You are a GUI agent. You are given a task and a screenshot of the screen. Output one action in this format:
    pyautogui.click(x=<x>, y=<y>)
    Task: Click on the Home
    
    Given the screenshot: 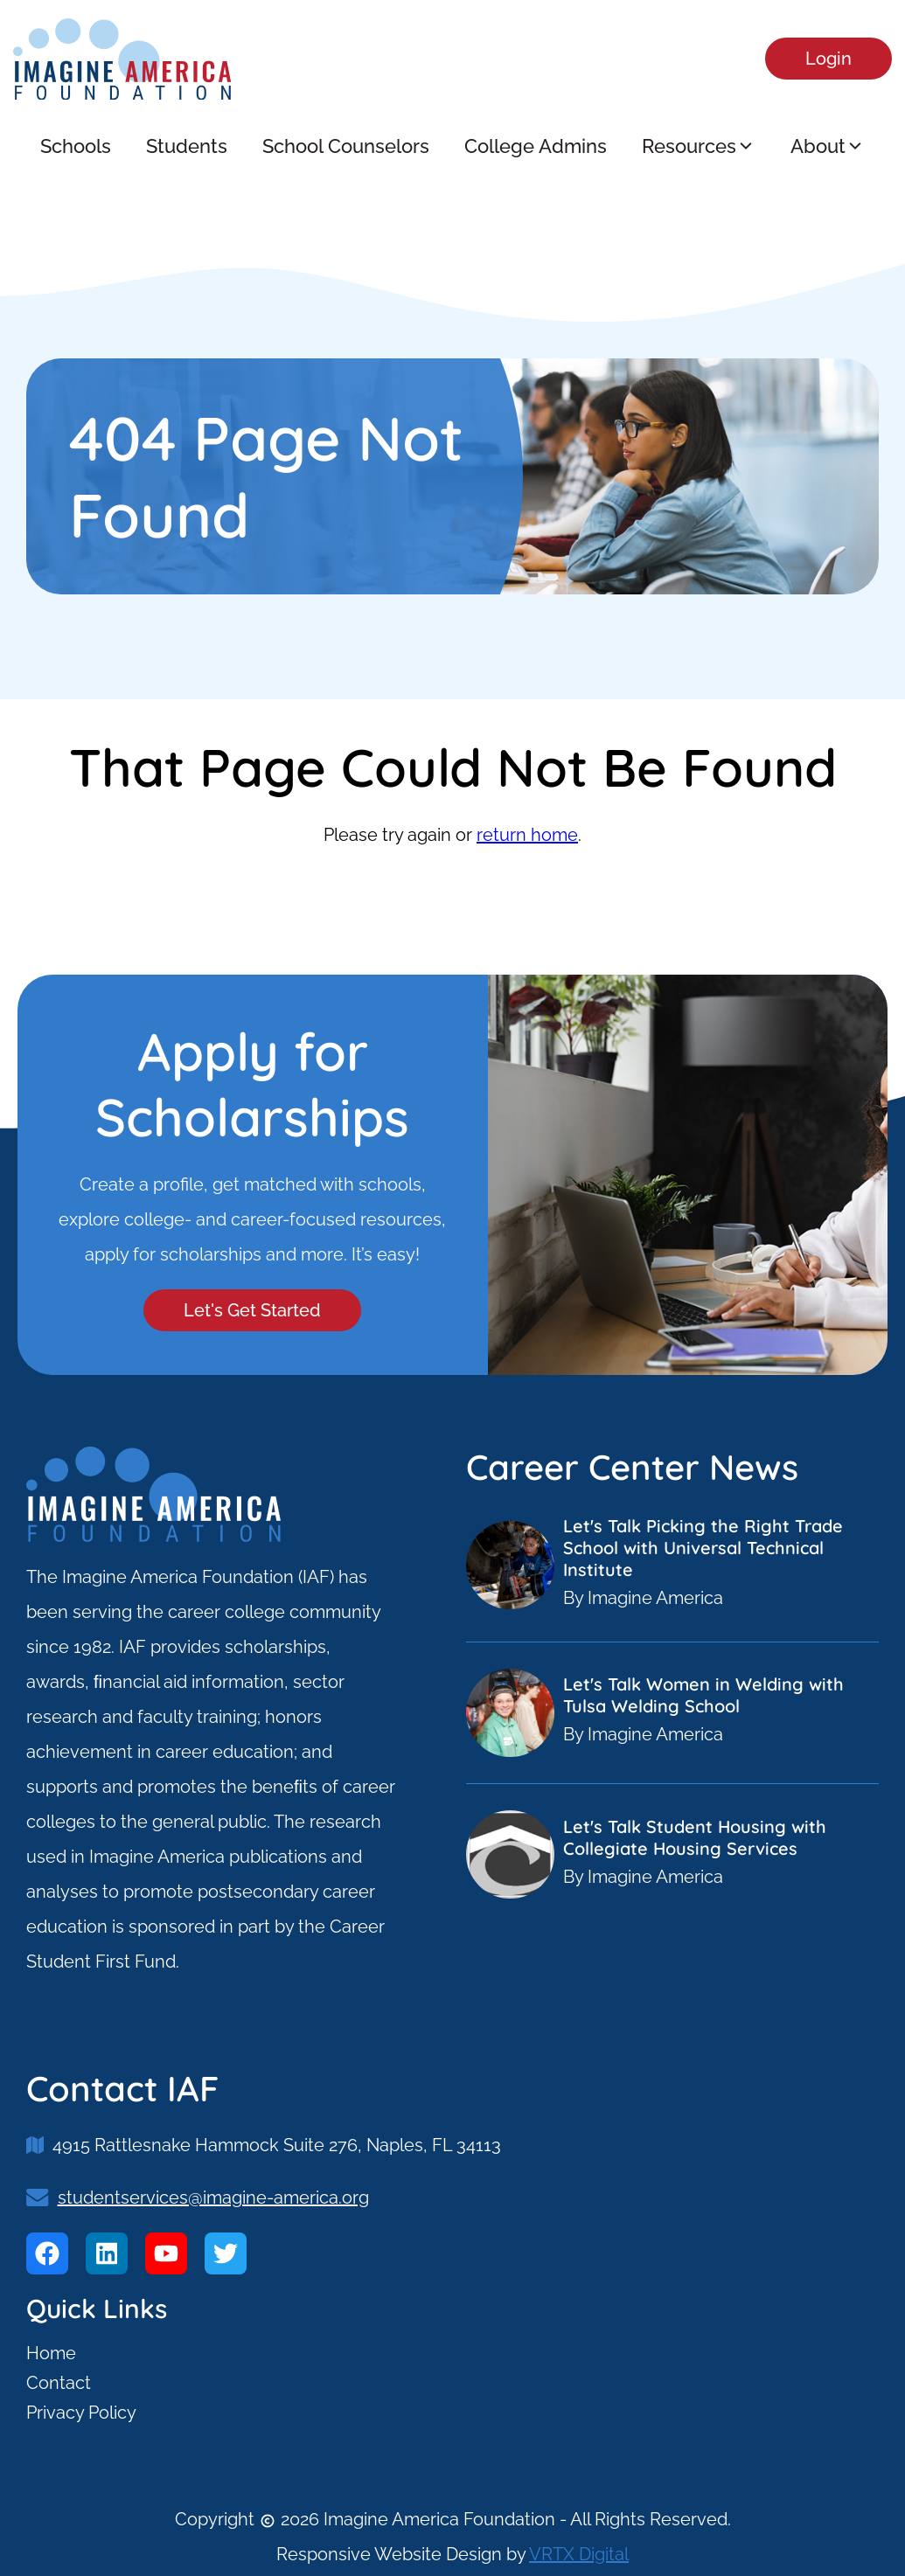 What is the action you would take?
    pyautogui.click(x=51, y=2353)
    